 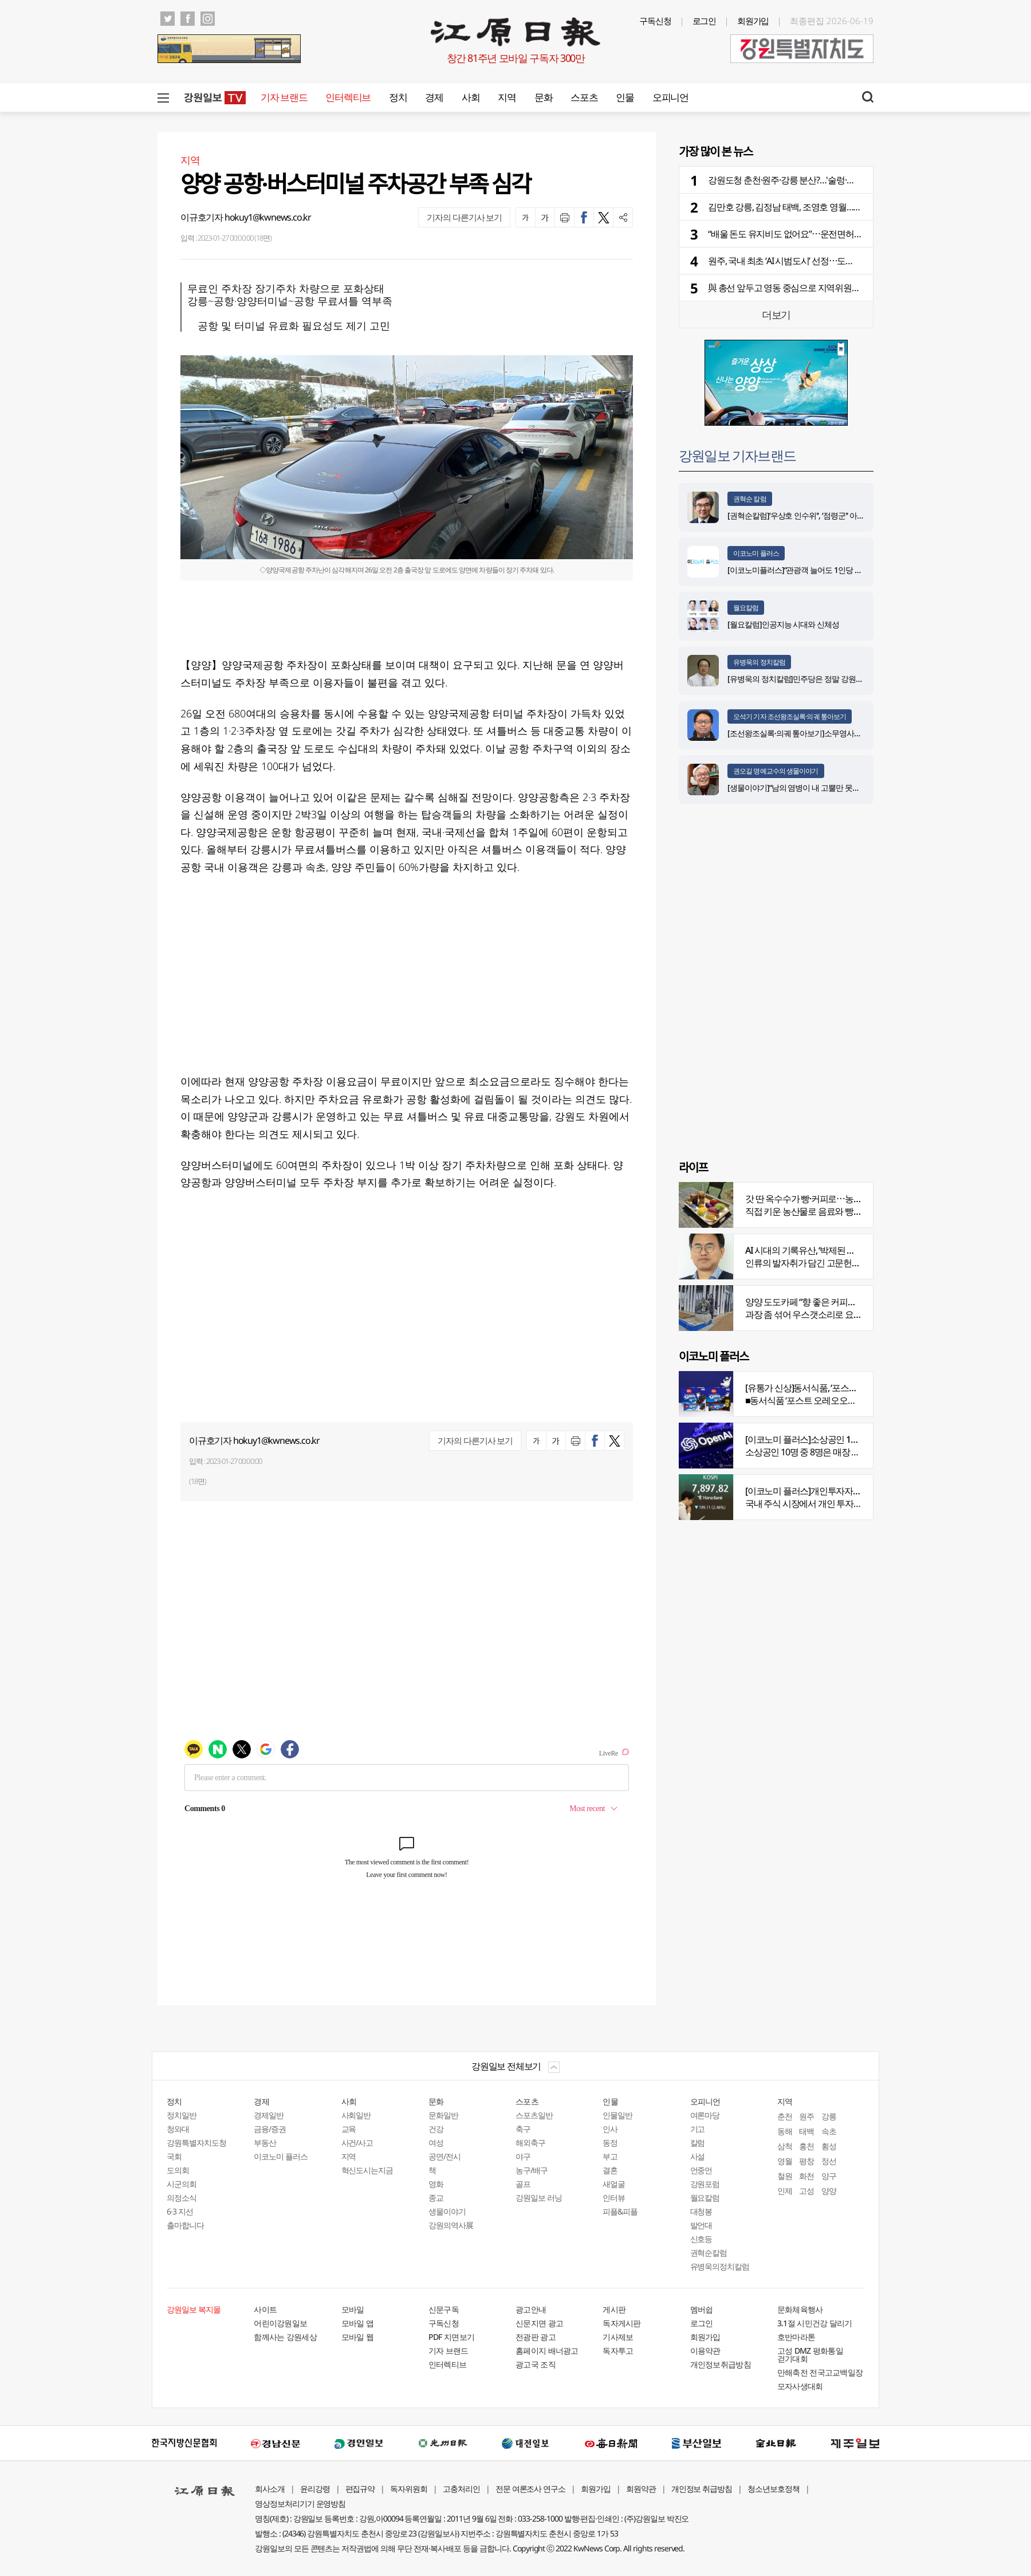 What do you see at coordinates (357, 2323) in the screenshot?
I see `모바일 앱` at bounding box center [357, 2323].